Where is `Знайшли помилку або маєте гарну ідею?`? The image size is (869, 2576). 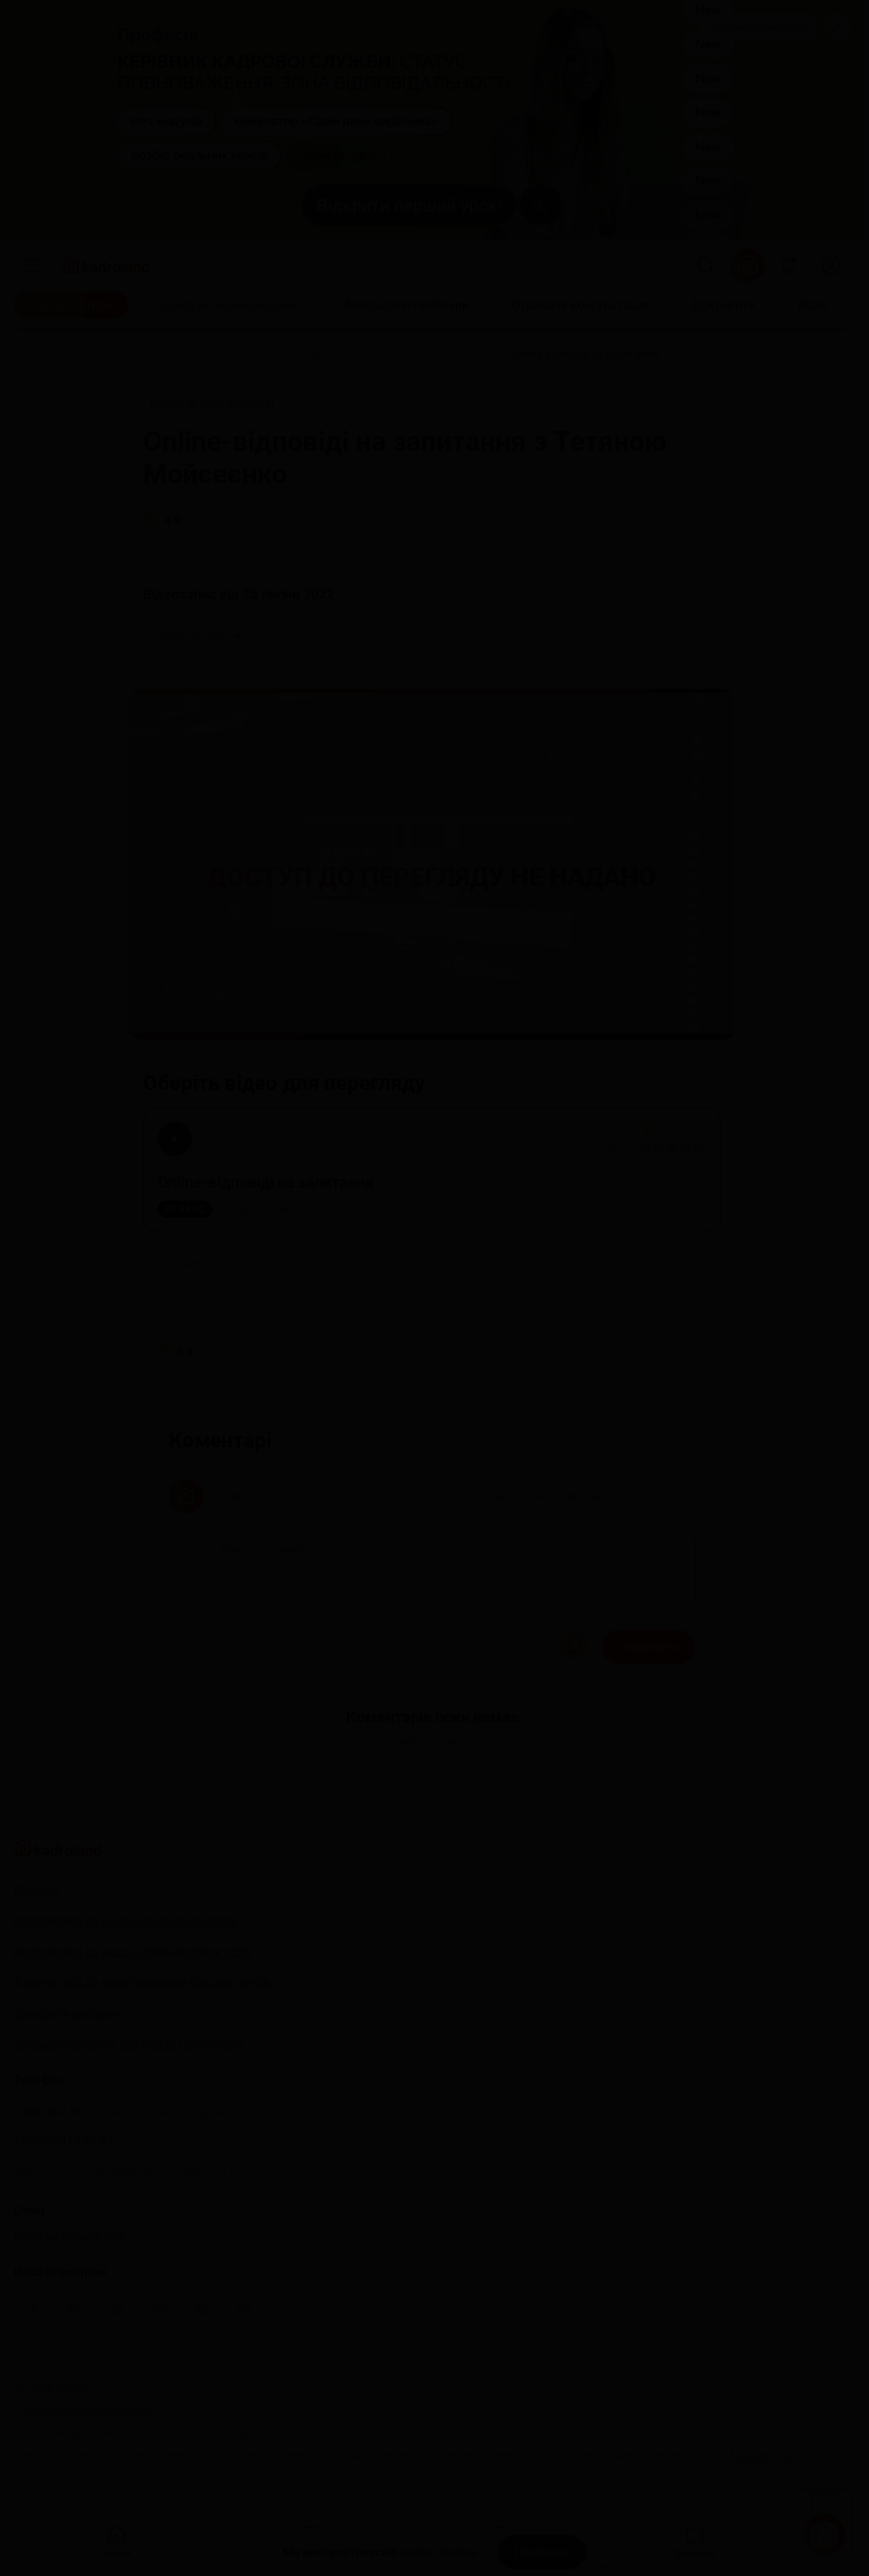 Знайшли помилку або маєте гарну ідею? is located at coordinates (129, 2044).